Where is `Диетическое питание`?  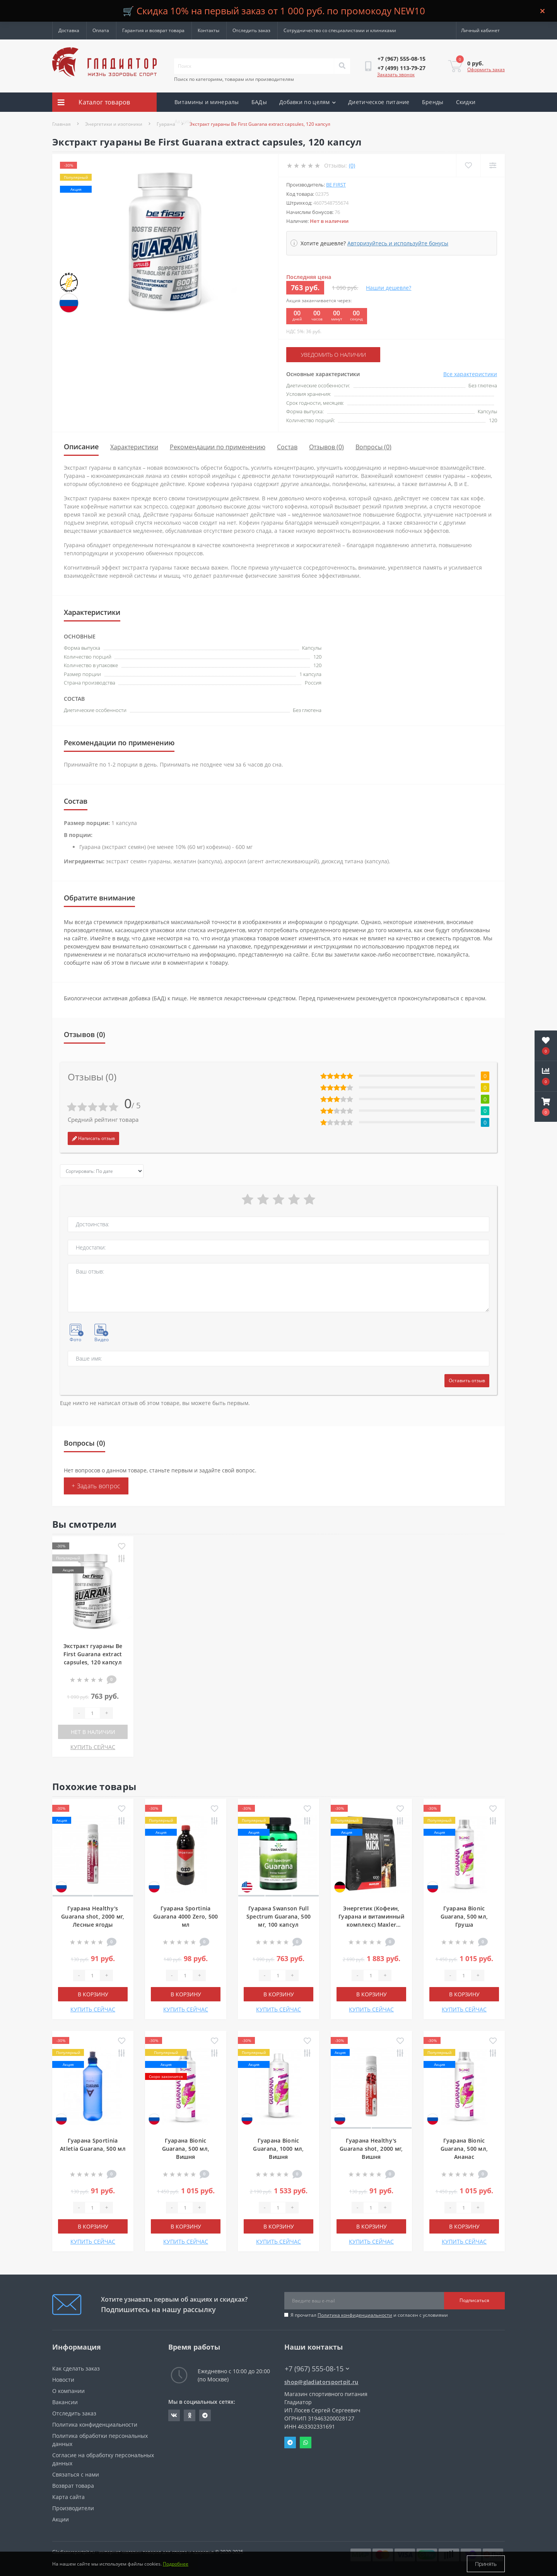 Диетическое питание is located at coordinates (379, 102).